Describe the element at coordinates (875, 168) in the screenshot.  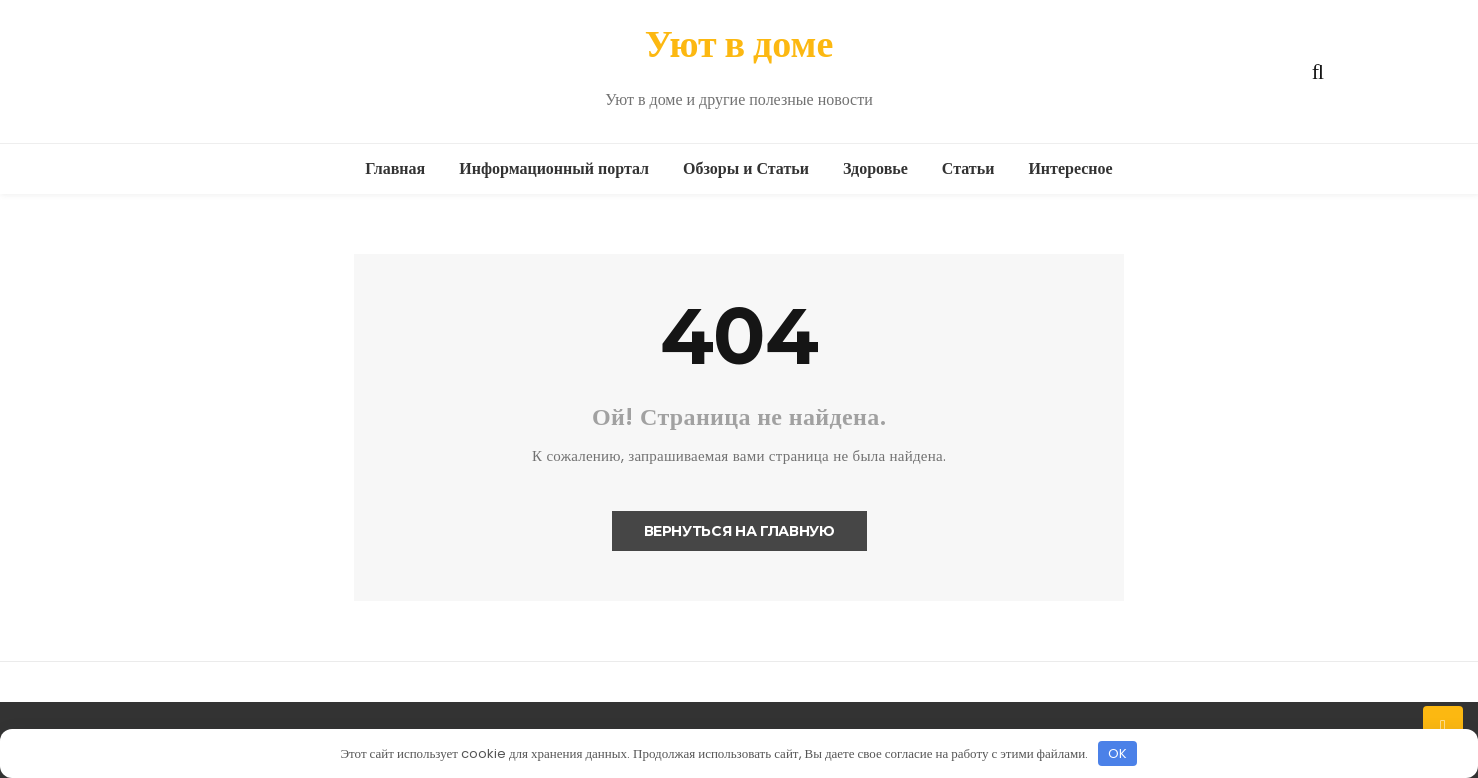
I see `Здоровье` at that location.